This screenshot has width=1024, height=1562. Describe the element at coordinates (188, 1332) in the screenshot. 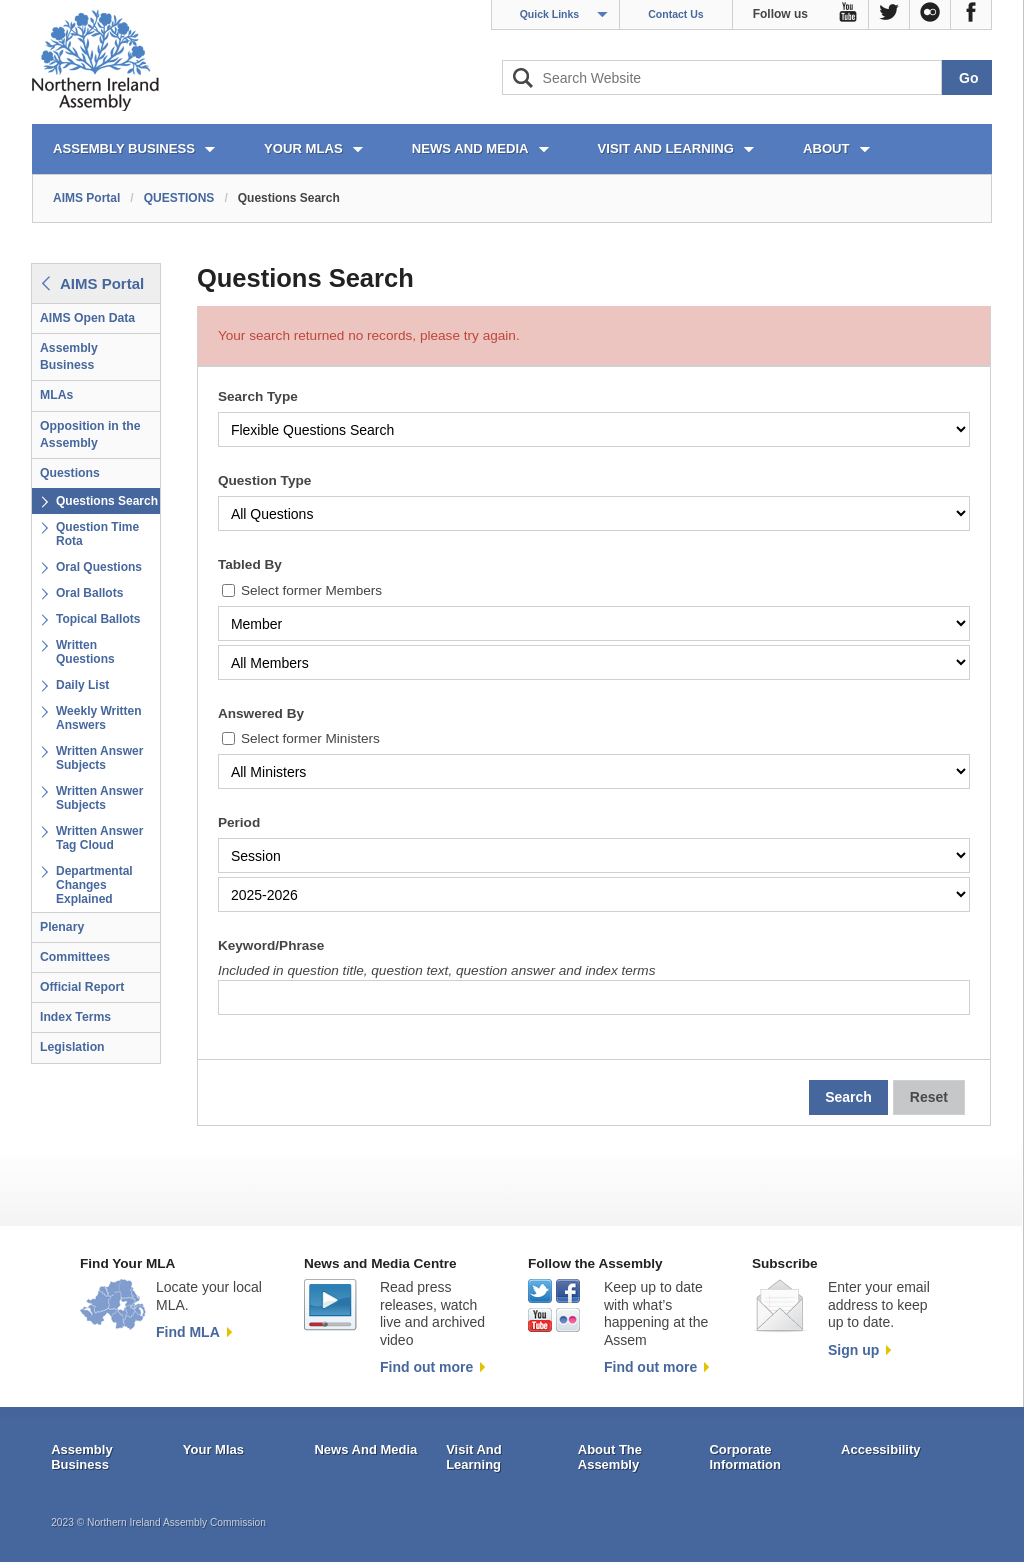

I see `Find MLA` at that location.